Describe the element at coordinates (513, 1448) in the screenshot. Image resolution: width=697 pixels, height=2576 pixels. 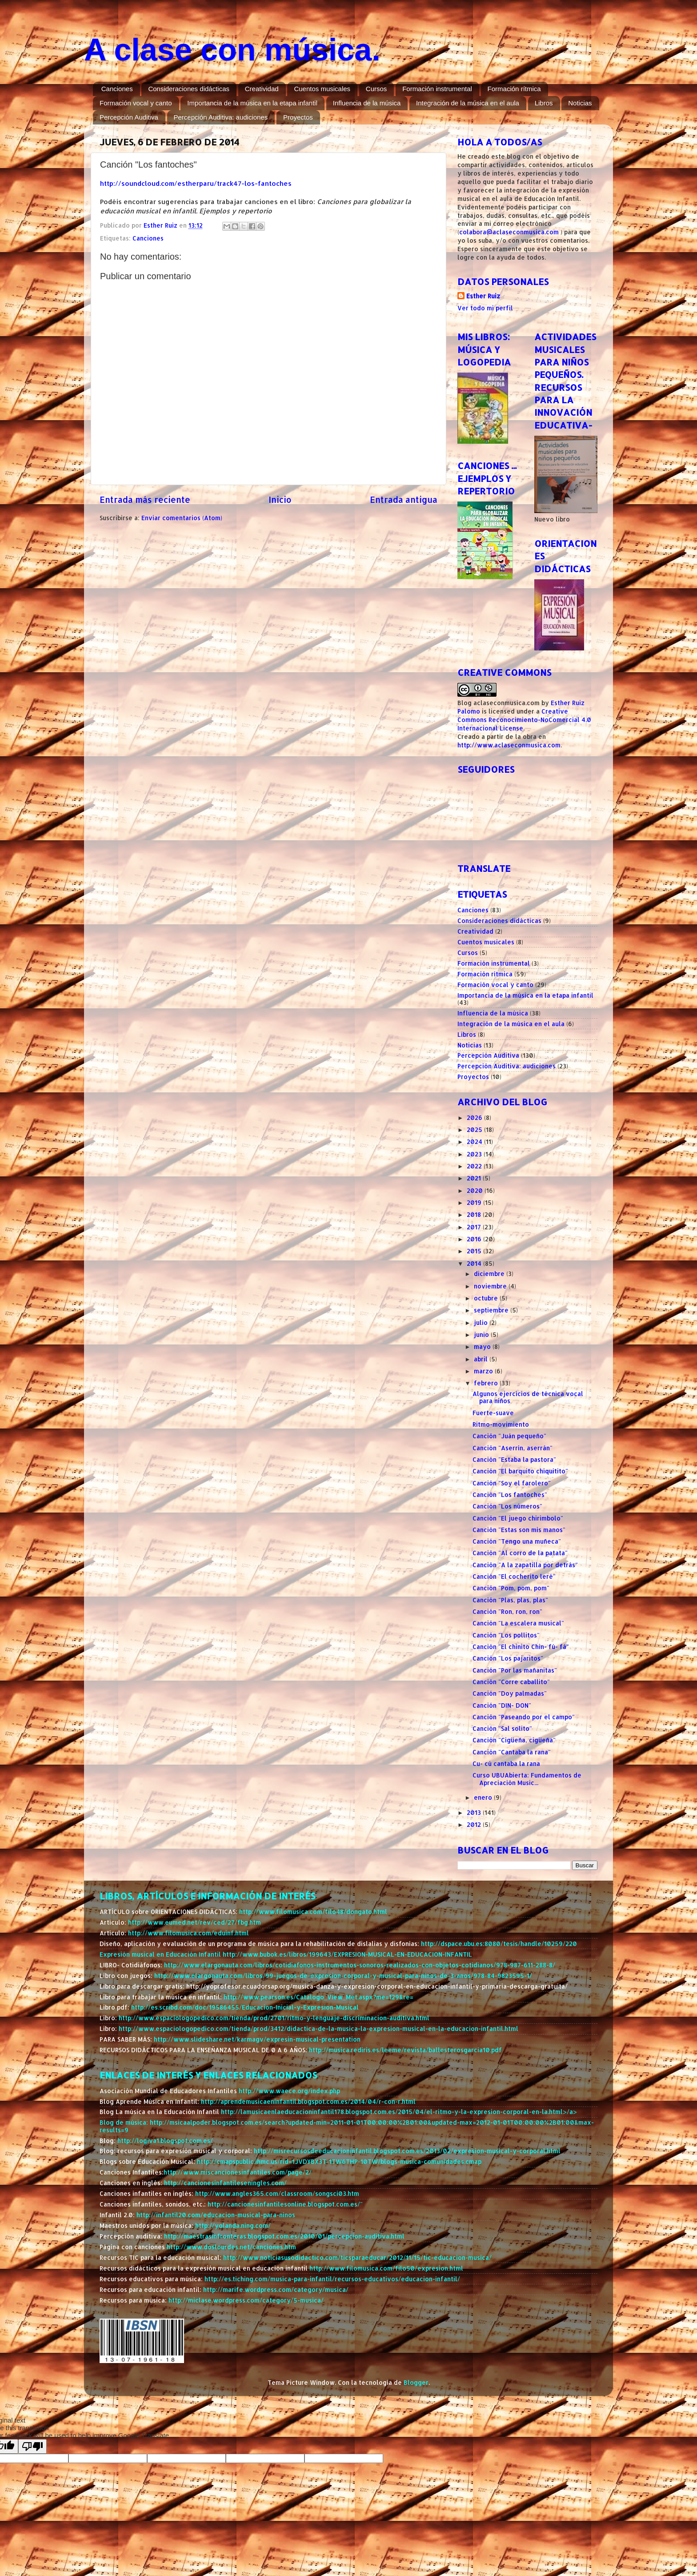
I see `Canción "Aserrín, aserrán"` at that location.